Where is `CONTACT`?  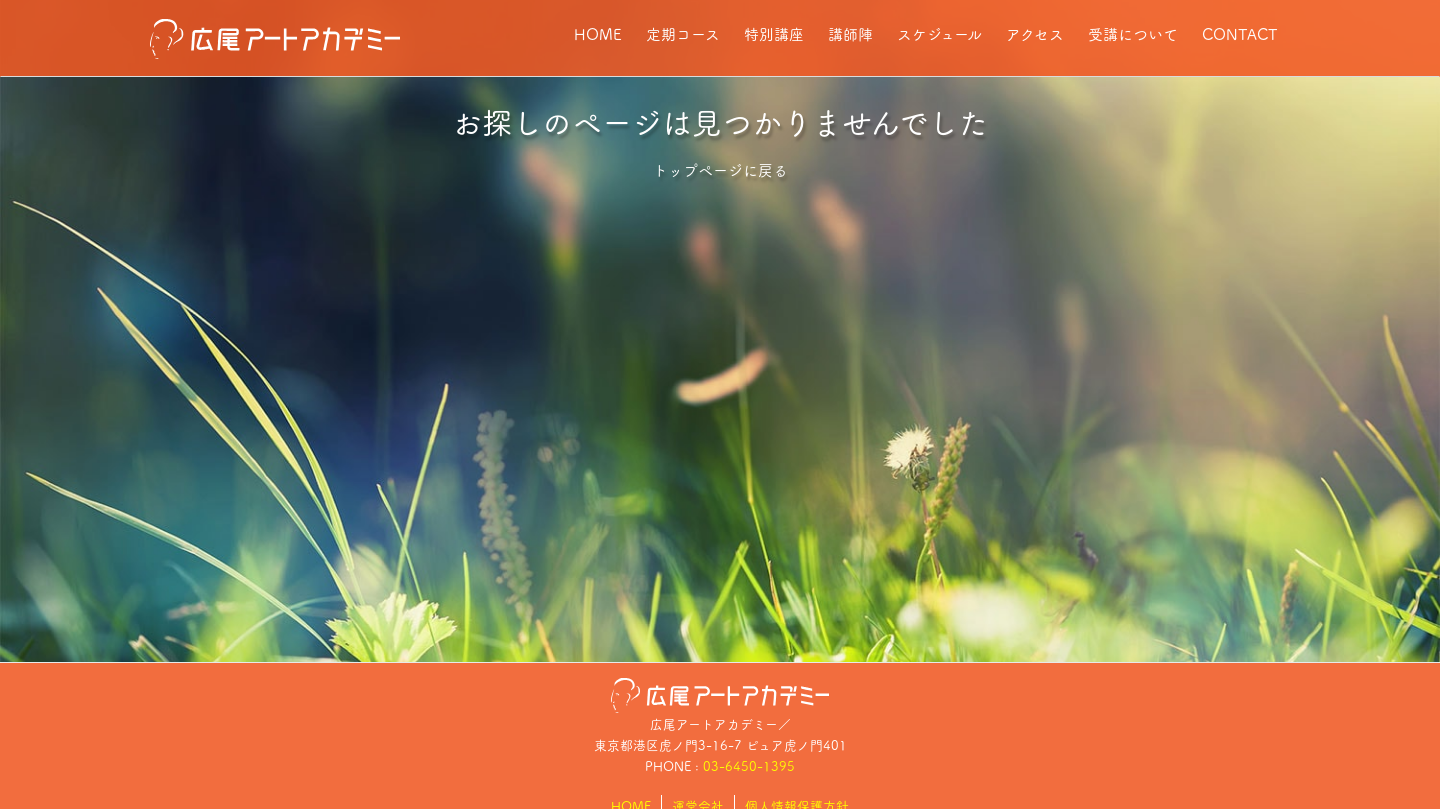 CONTACT is located at coordinates (1240, 33).